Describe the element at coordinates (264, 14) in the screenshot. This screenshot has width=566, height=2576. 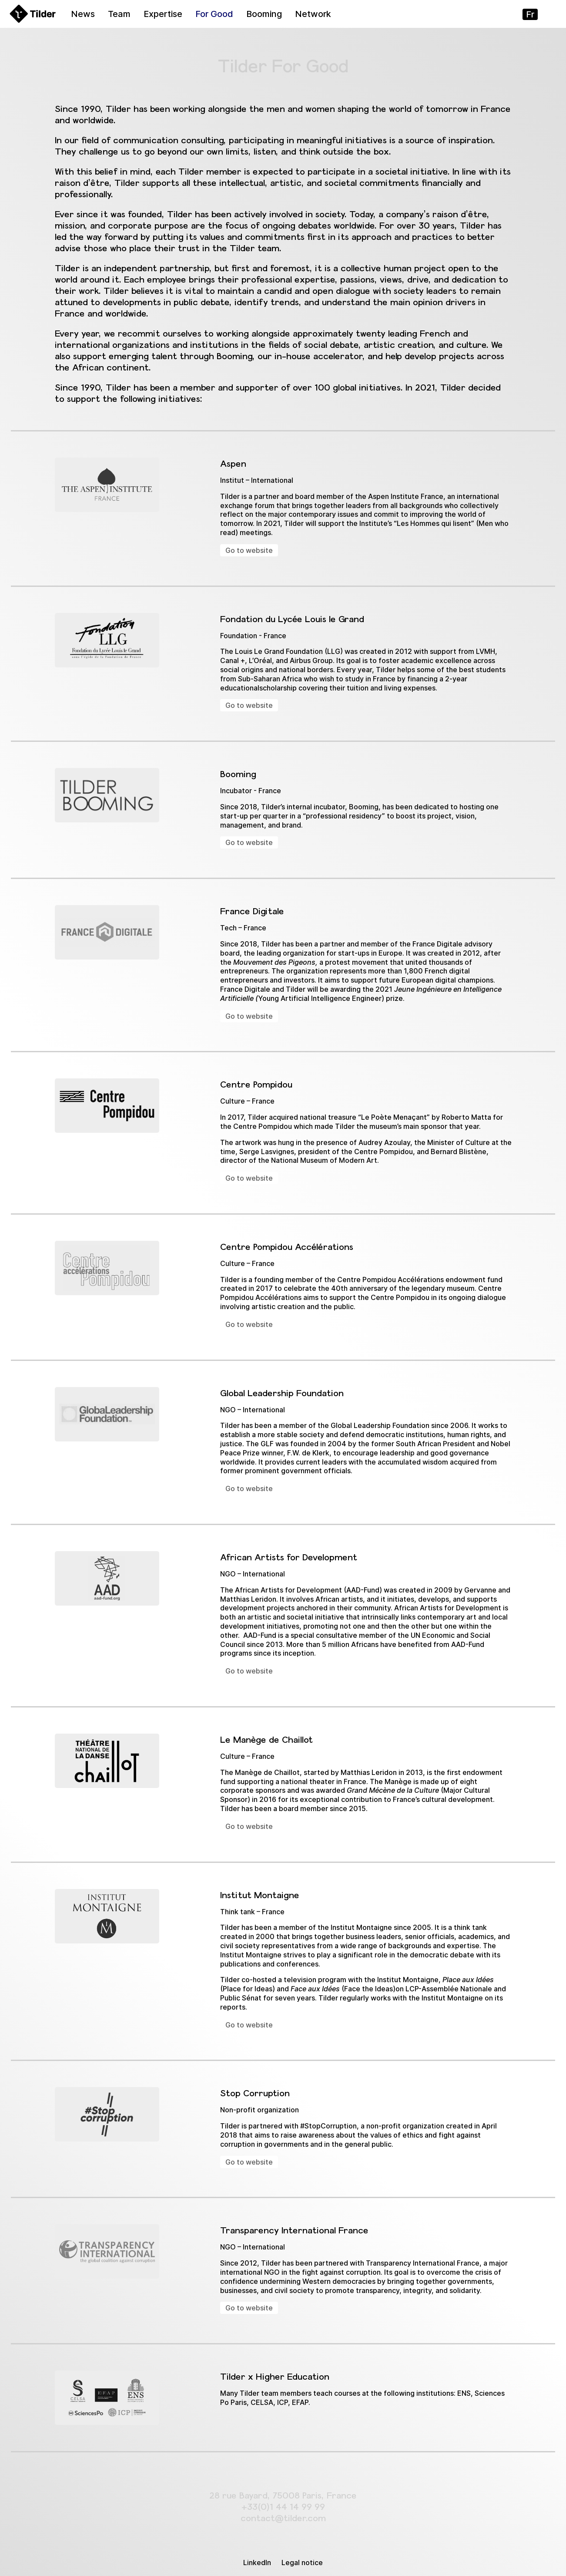
I see `Booming` at that location.